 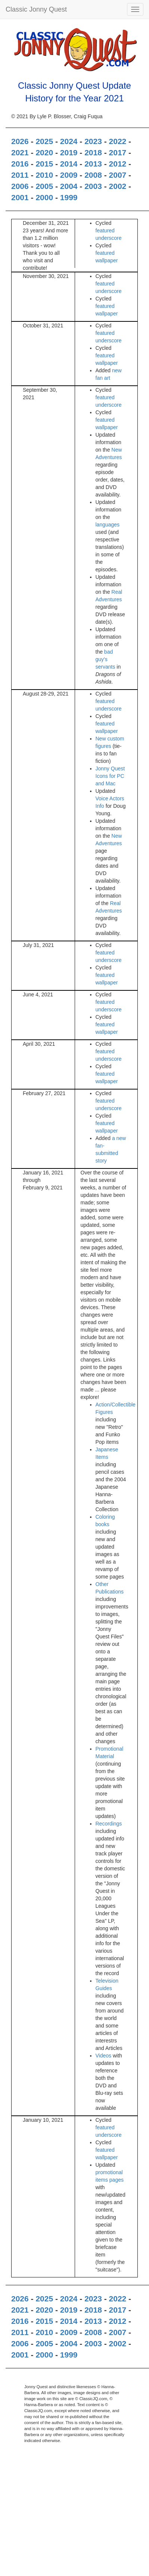 I want to click on 2018, so click(x=93, y=152).